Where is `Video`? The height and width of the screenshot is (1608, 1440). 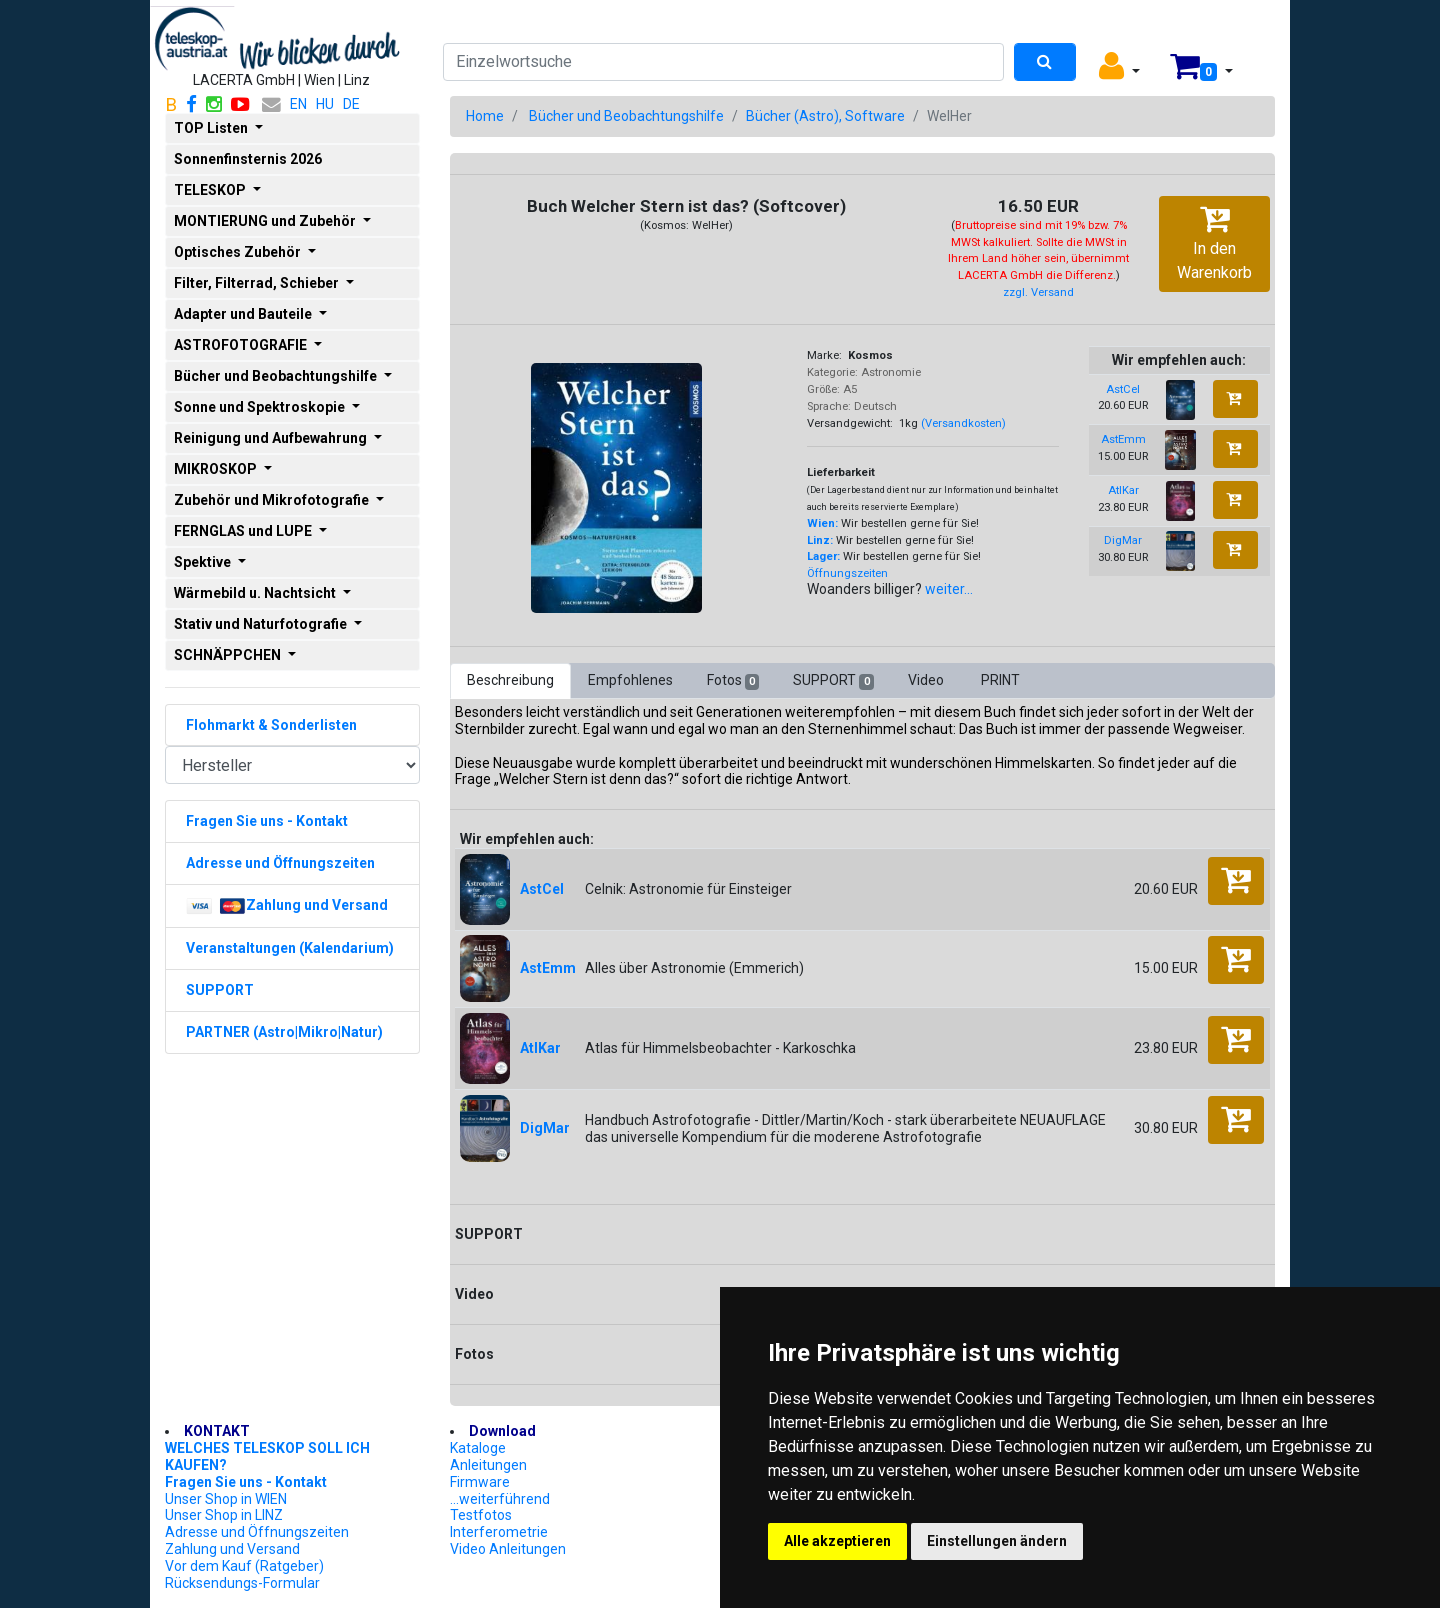 Video is located at coordinates (927, 680).